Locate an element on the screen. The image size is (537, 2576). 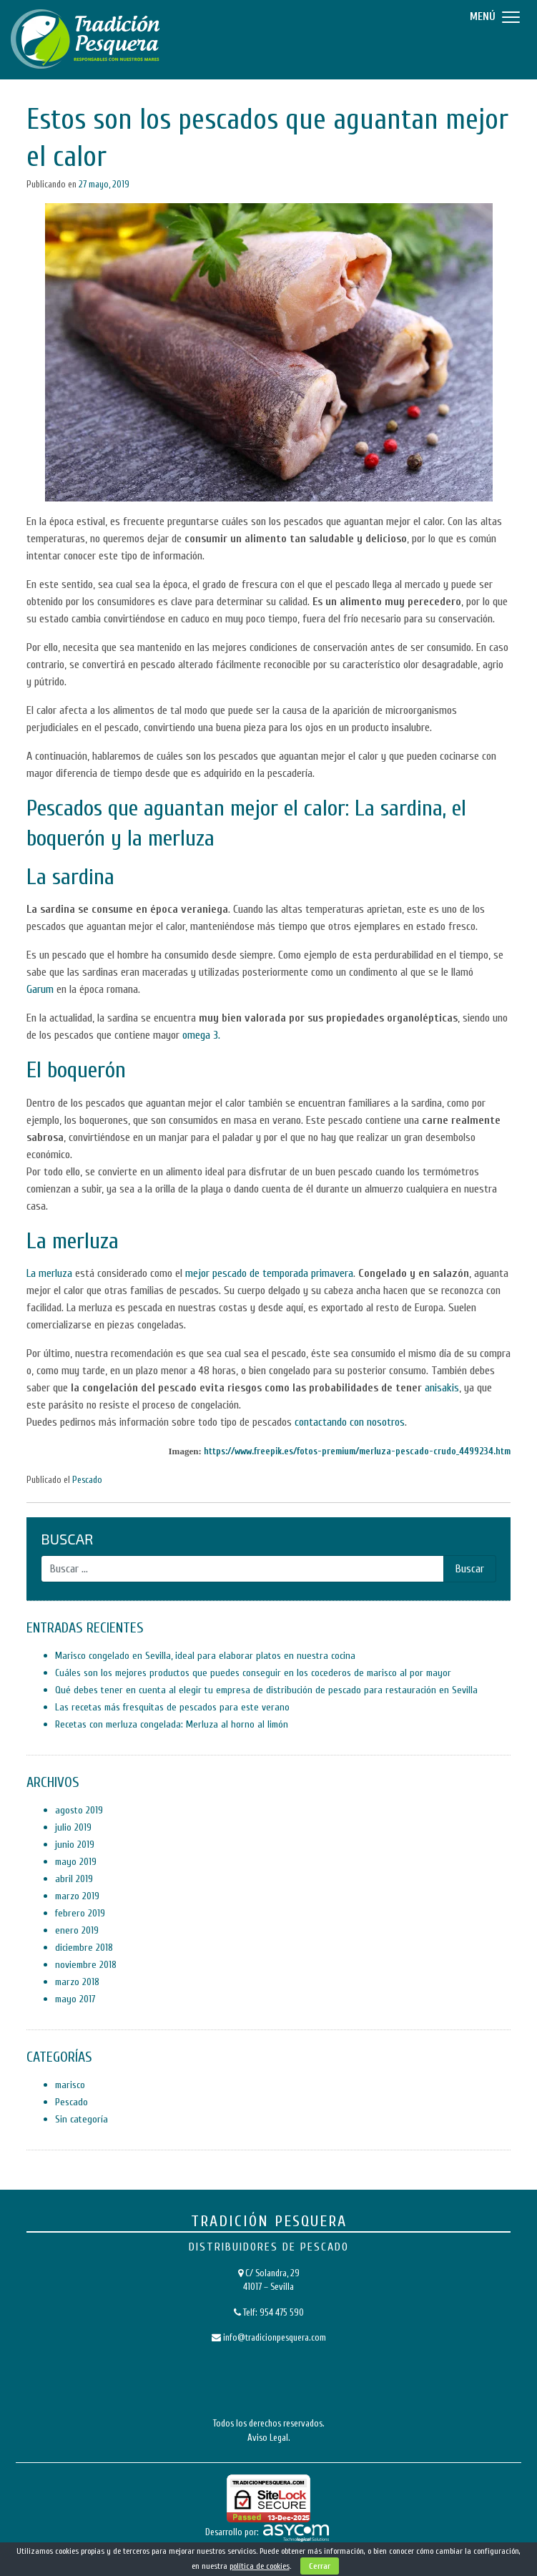
julio 2019 is located at coordinates (73, 1827).